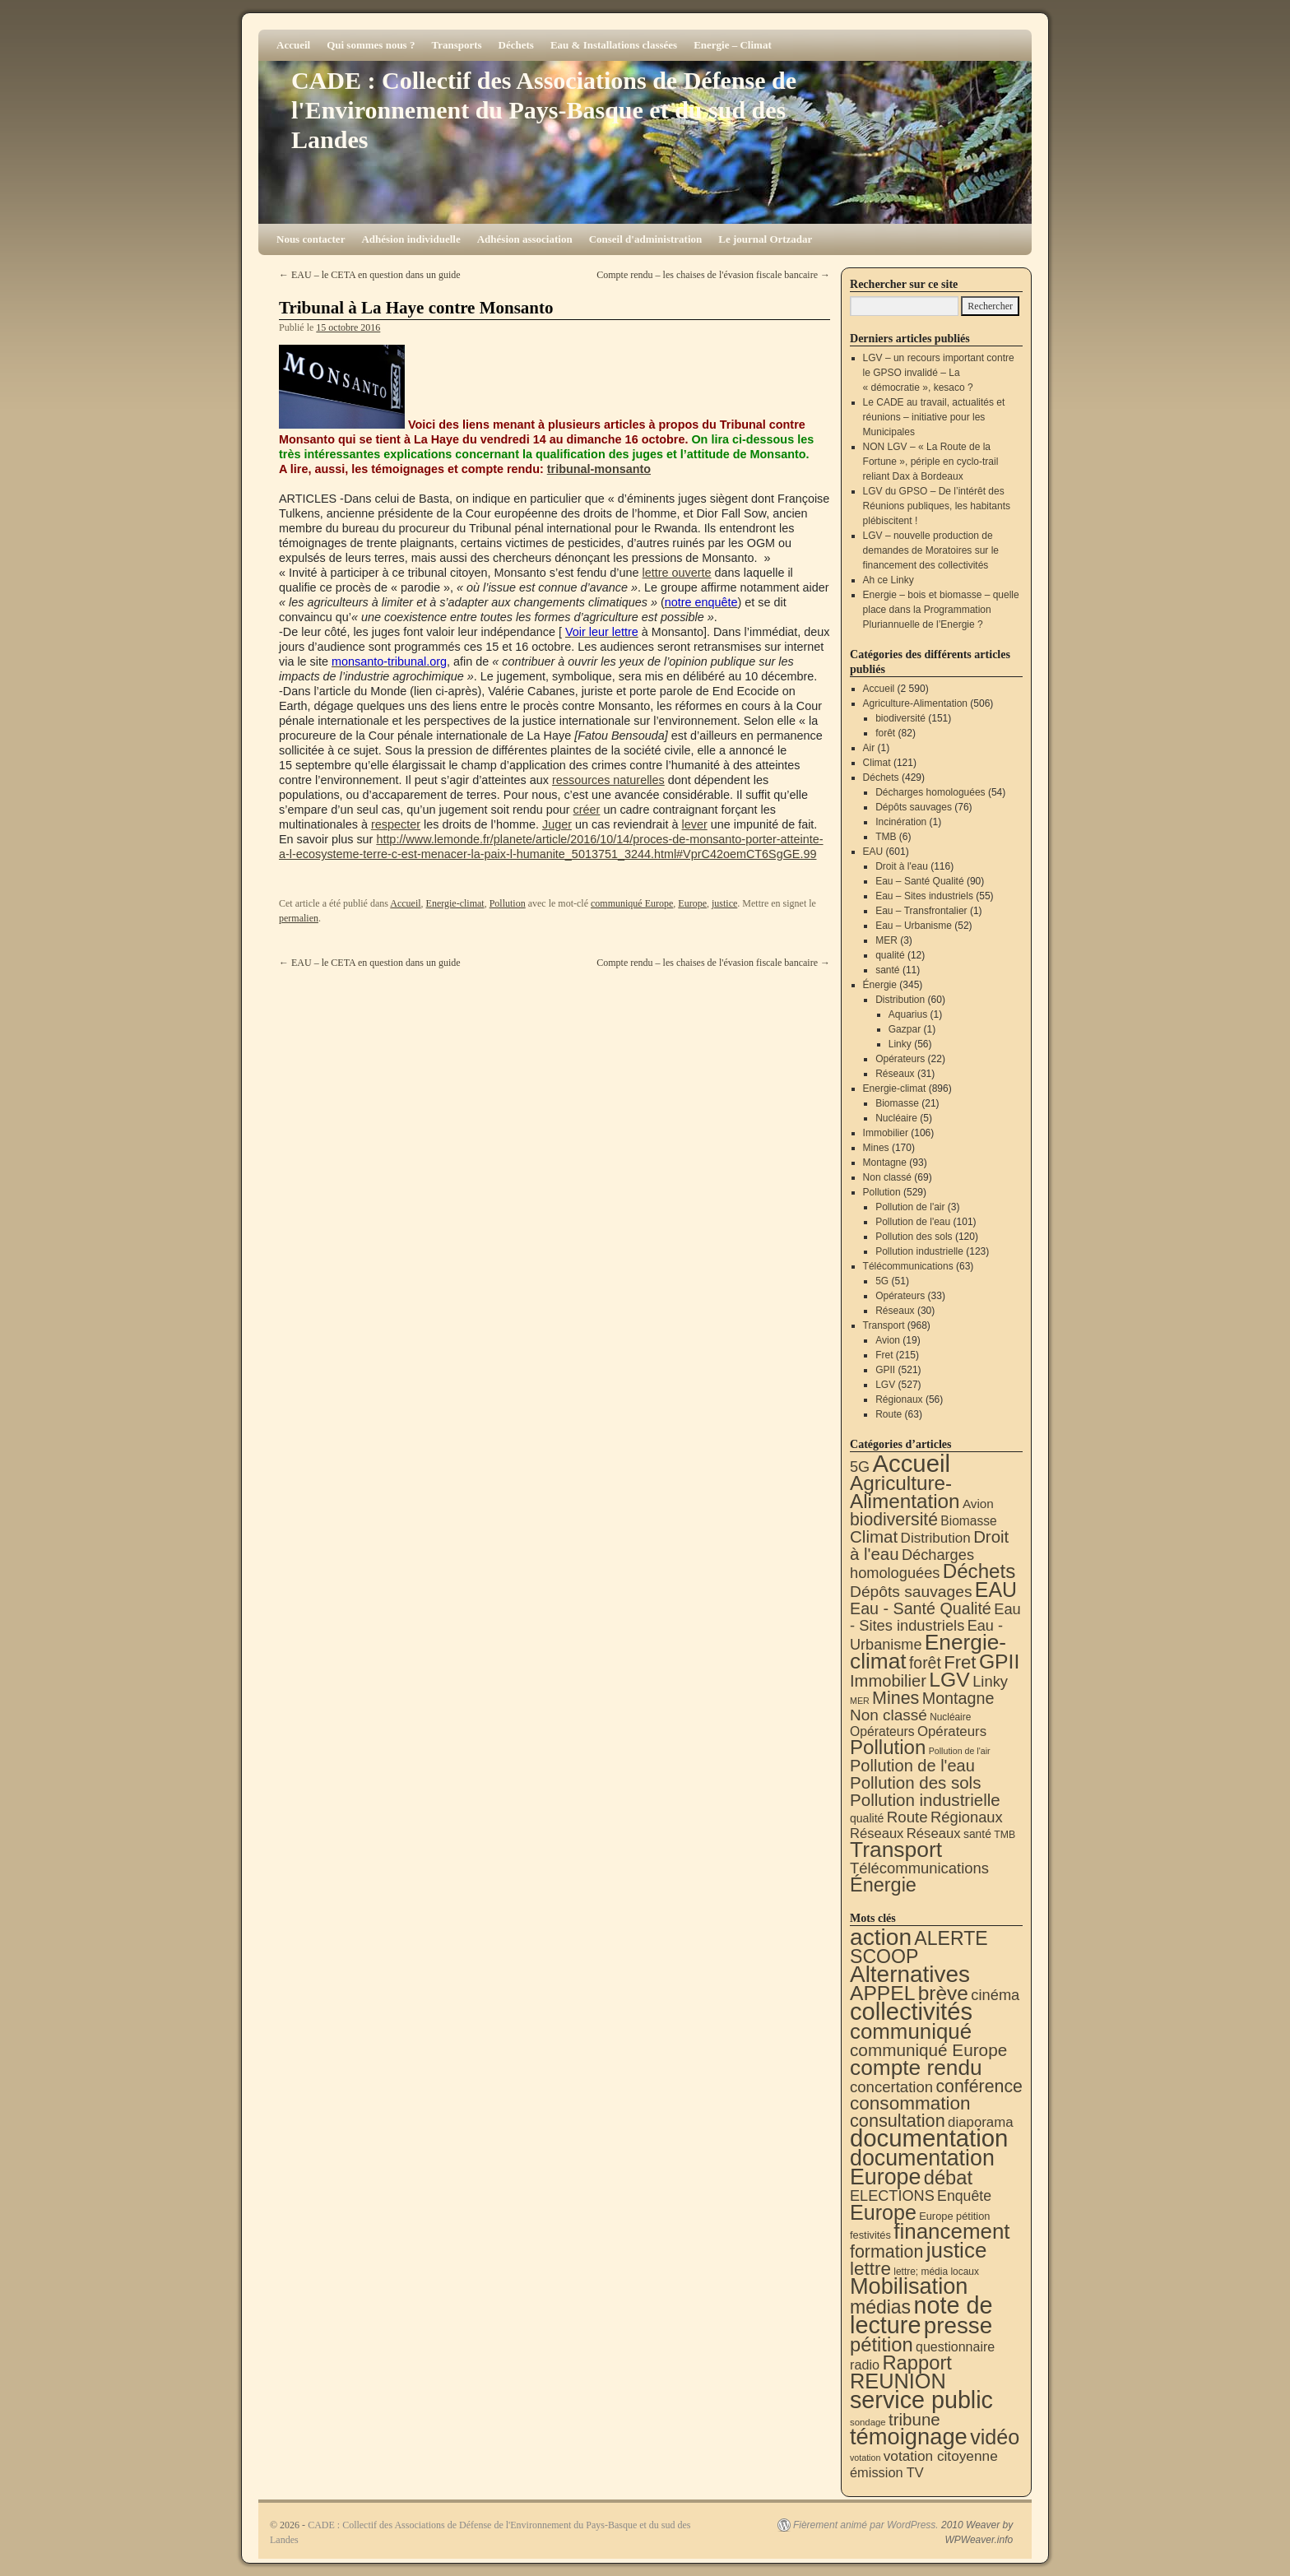  Describe the element at coordinates (896, 1849) in the screenshot. I see `Transport [Transport (924 éléments)]` at that location.